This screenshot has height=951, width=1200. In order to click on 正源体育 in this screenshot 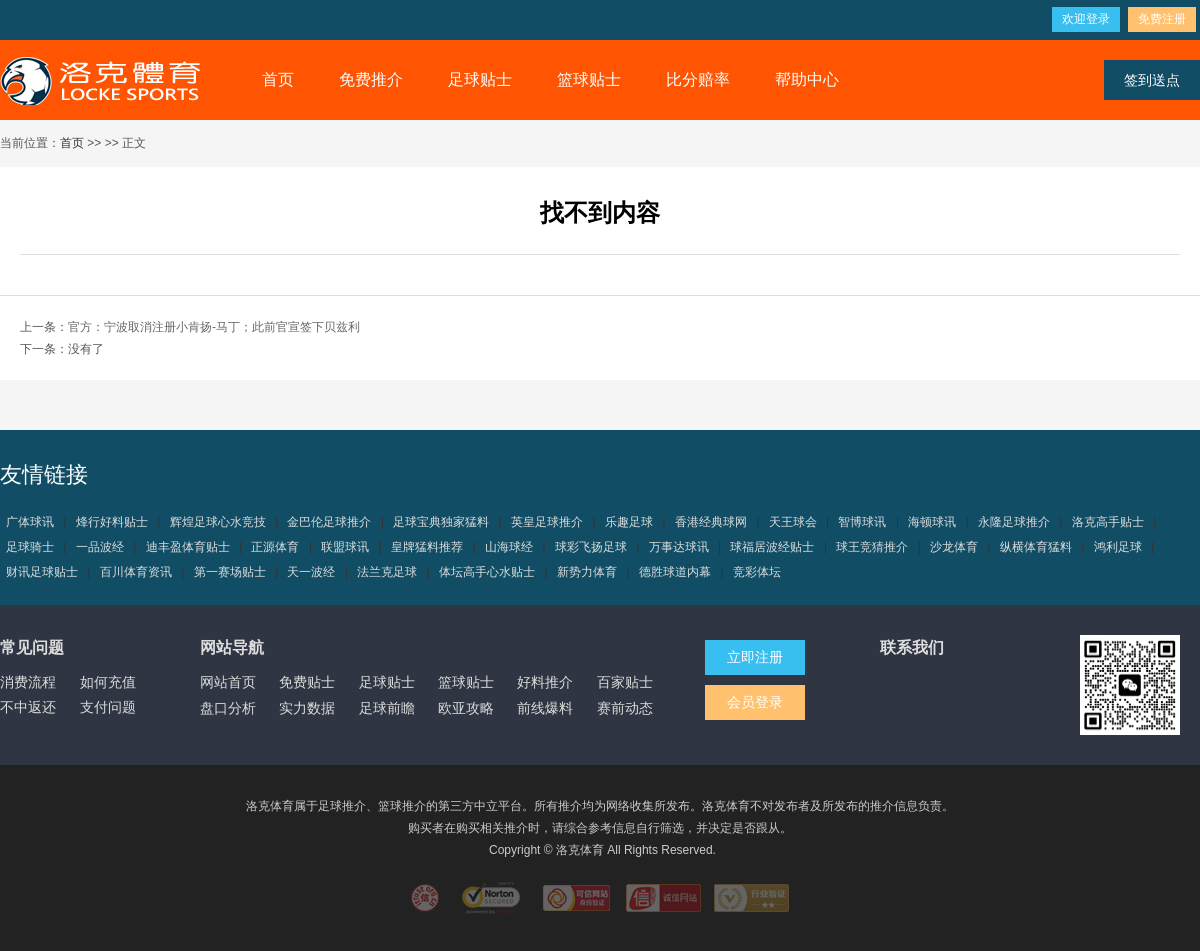, I will do `click(275, 547)`.